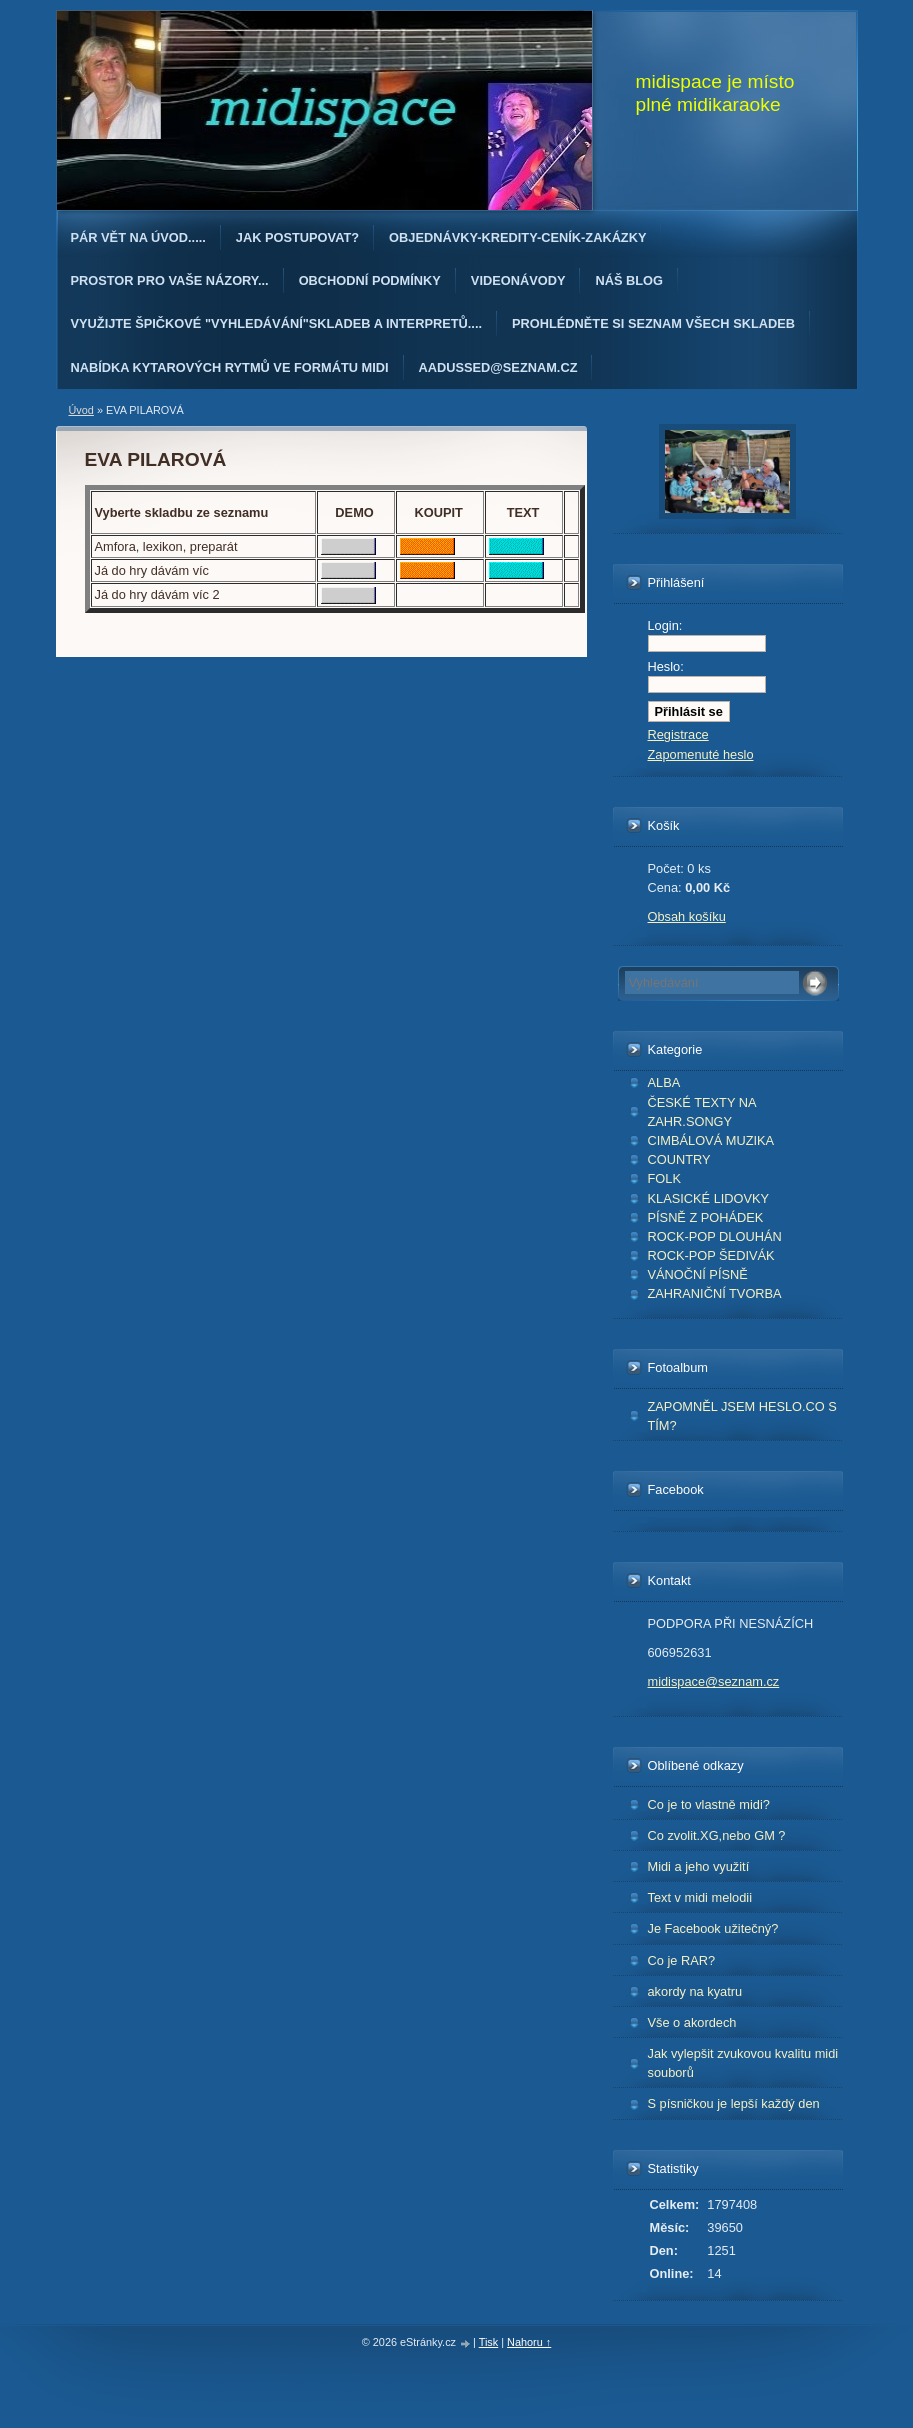  I want to click on Tisk, so click(489, 2342).